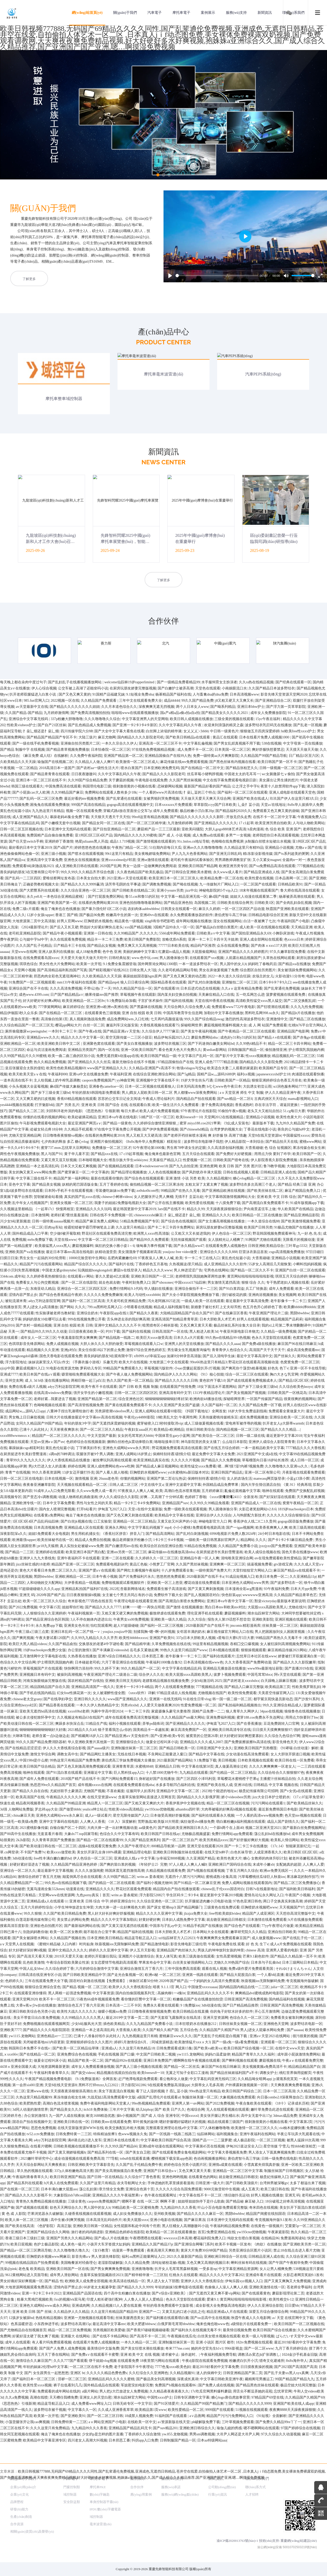  I want to click on 久久精品国产99国产精品导航, so click(263, 888).